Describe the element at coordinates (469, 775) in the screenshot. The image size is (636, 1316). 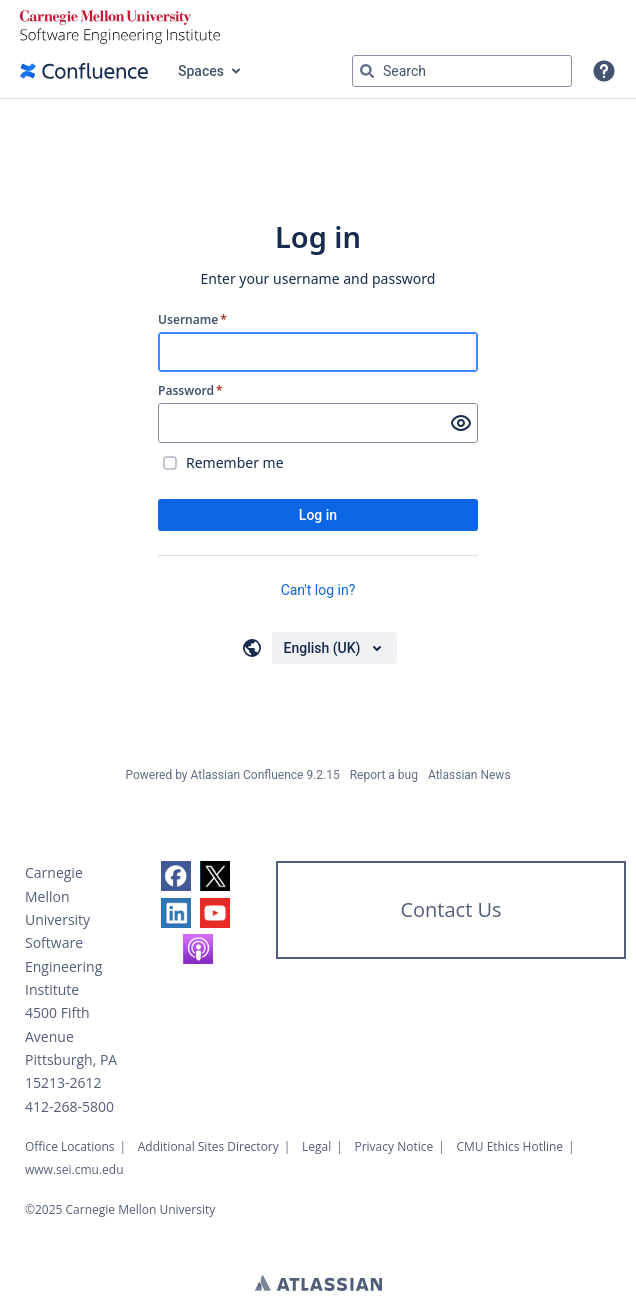
I see `Atlassian News` at that location.